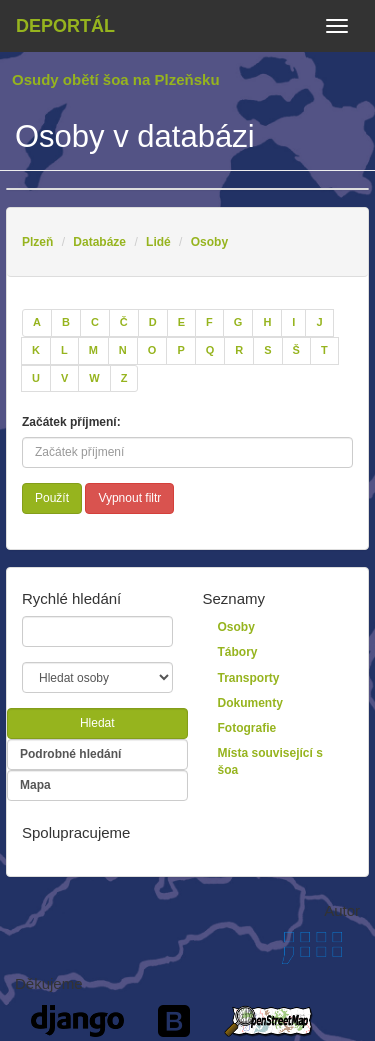 This screenshot has width=375, height=1041. Describe the element at coordinates (270, 761) in the screenshot. I see `Místa související s šoa` at that location.